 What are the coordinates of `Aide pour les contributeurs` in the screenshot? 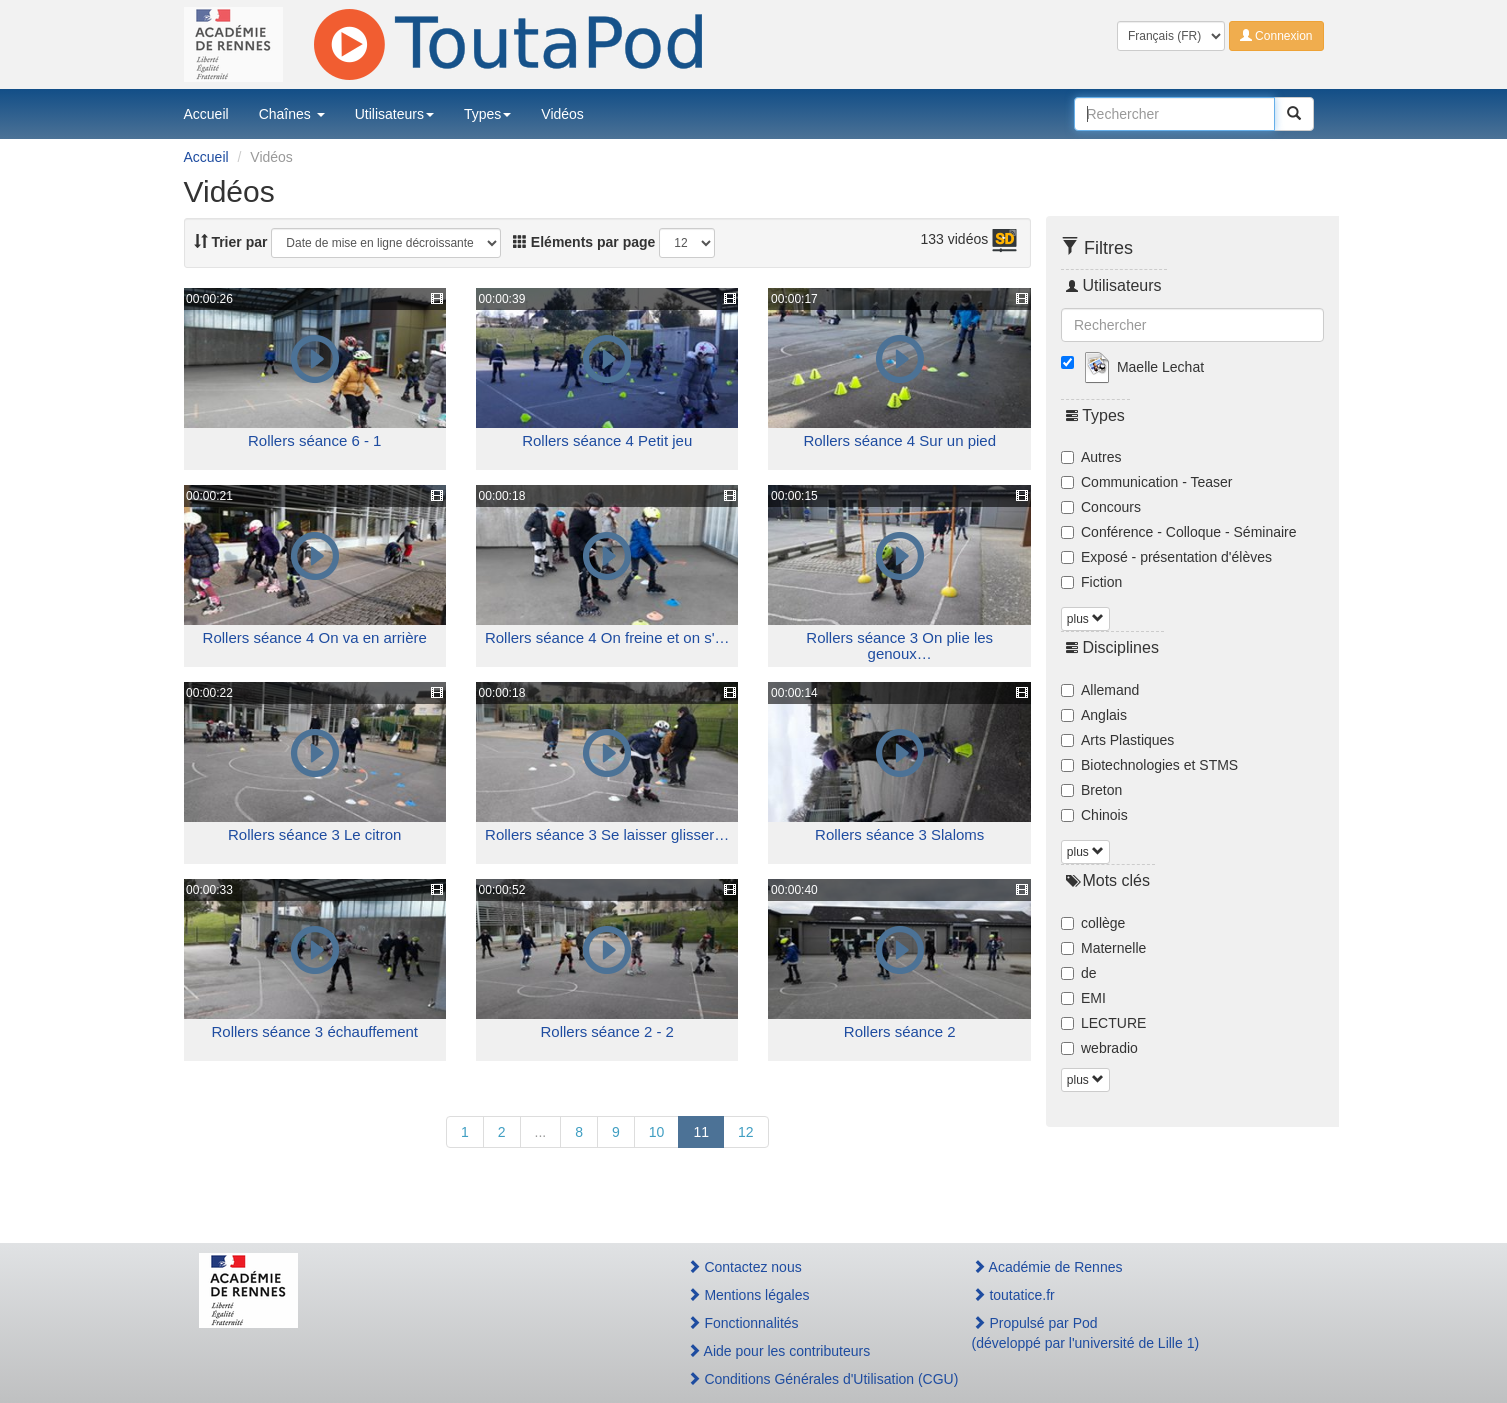 It's located at (779, 1351).